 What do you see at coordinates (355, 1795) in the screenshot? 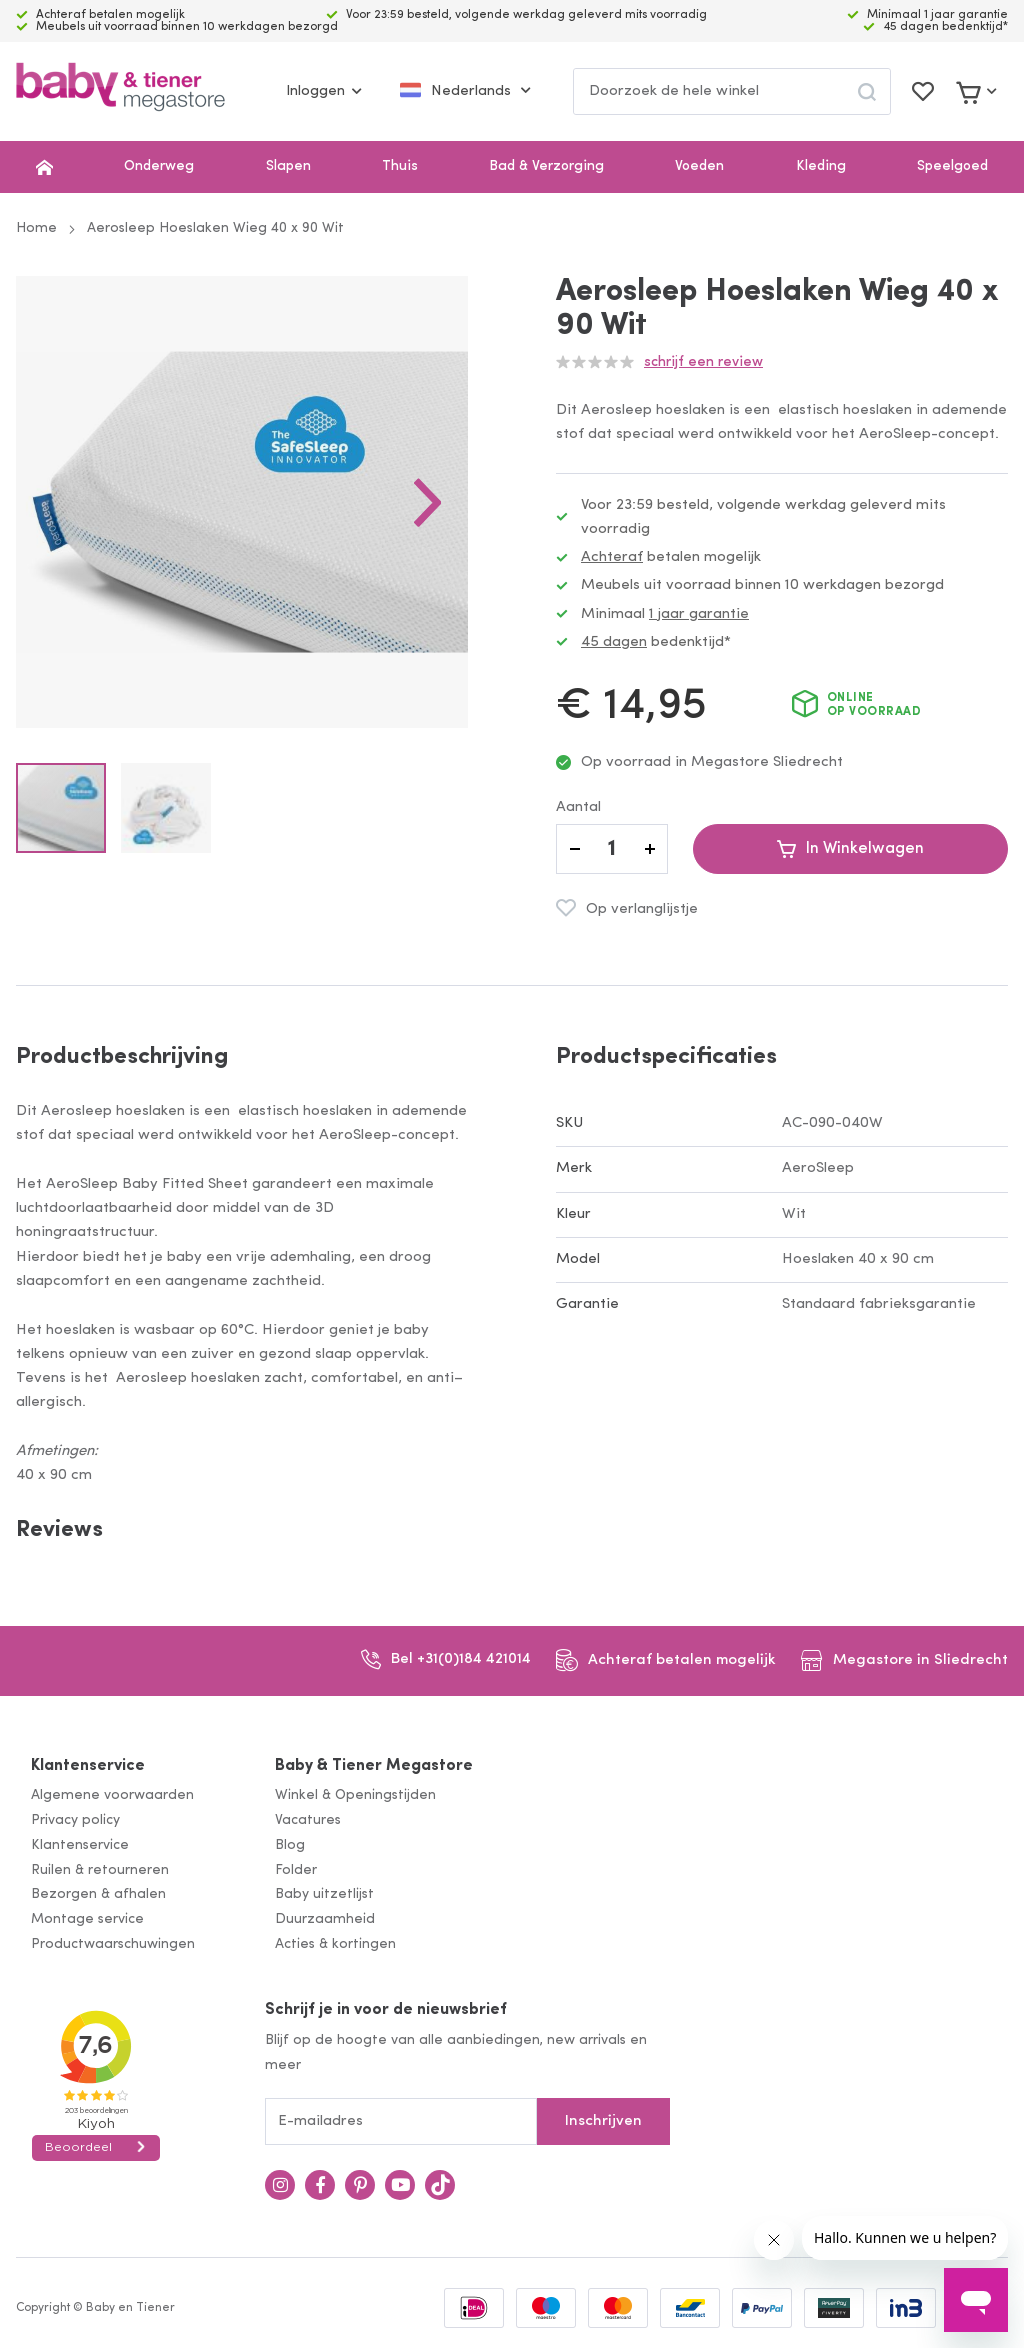
I see `Winkel & Openingstijden` at bounding box center [355, 1795].